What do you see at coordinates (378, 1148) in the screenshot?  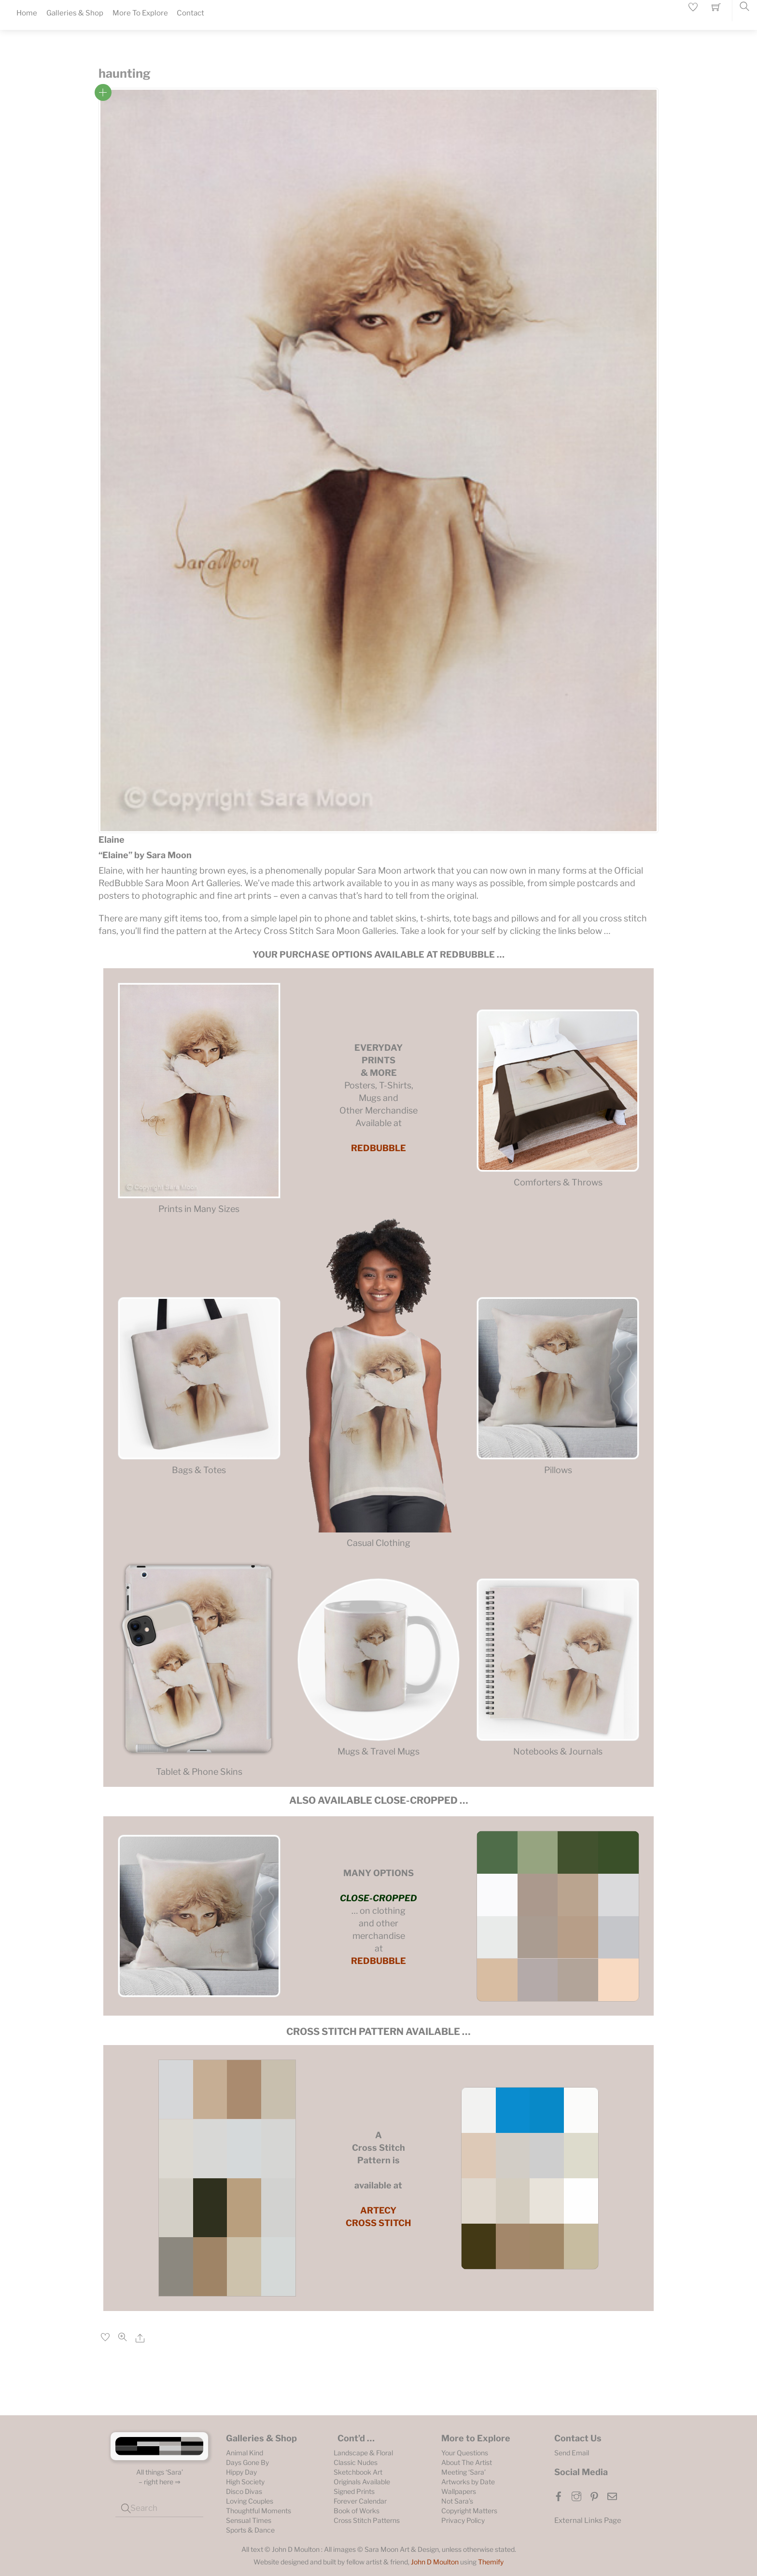 I see `REDBUBBLE` at bounding box center [378, 1148].